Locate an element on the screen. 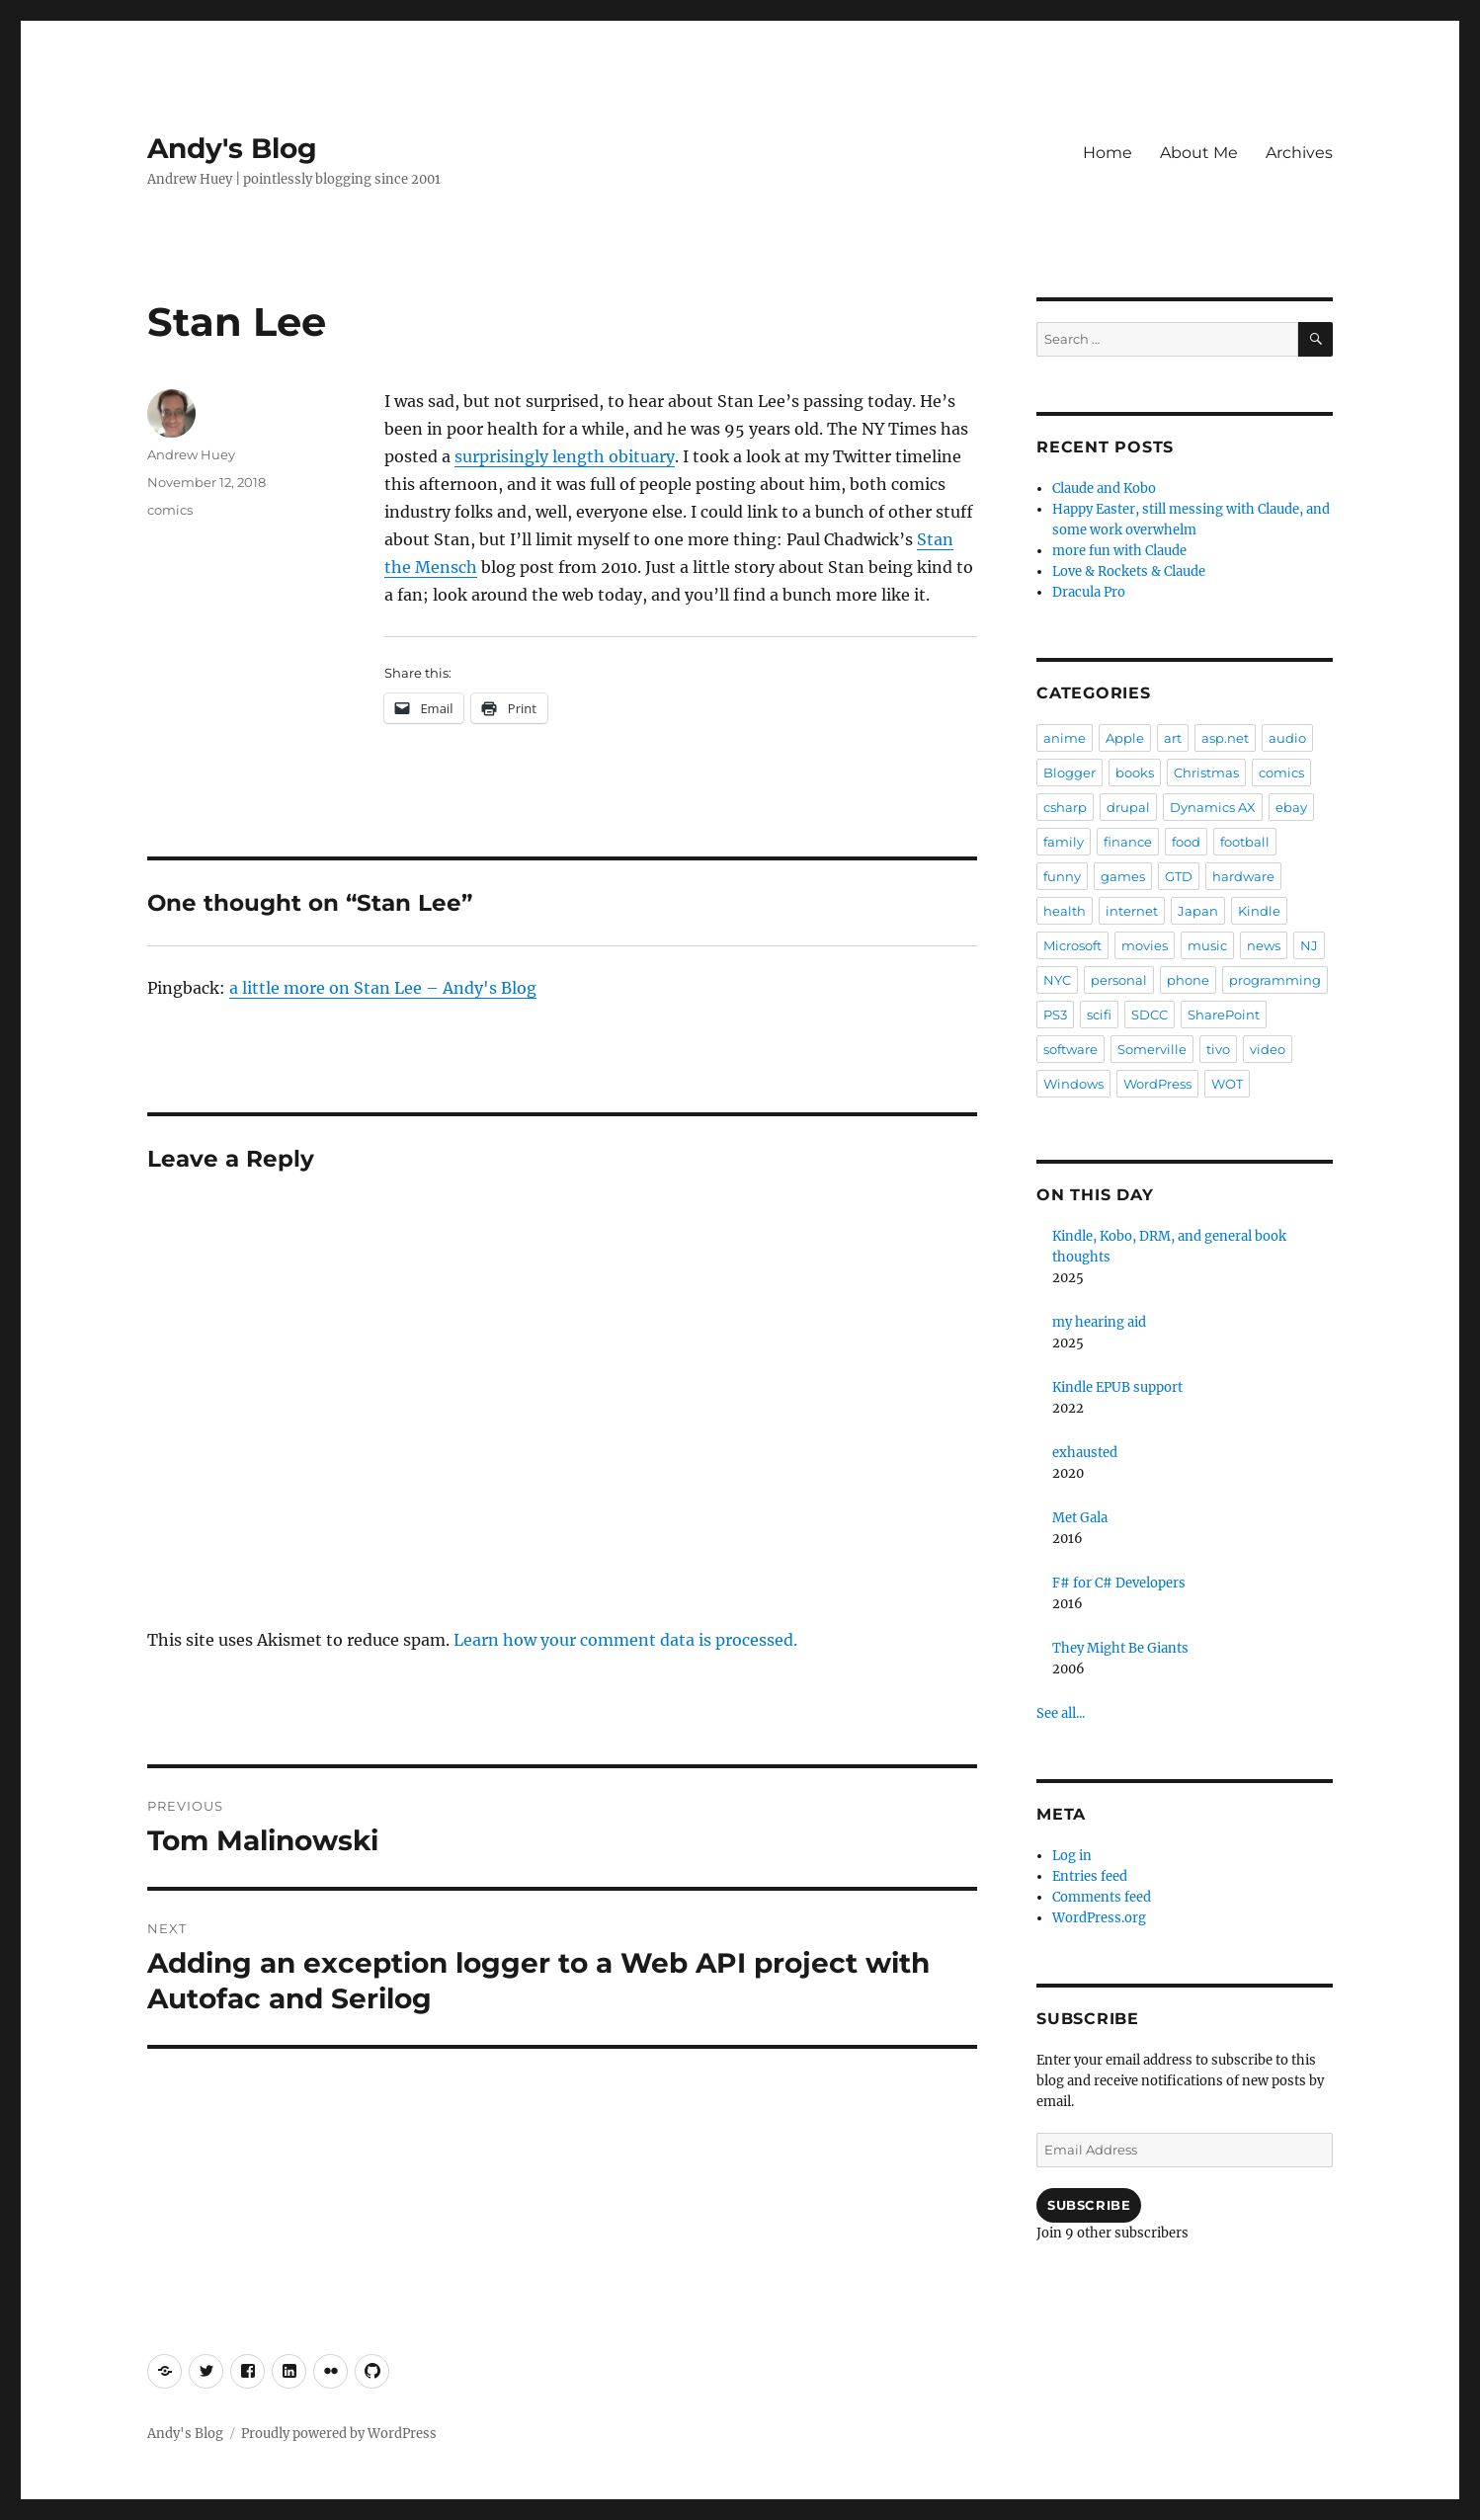 The width and height of the screenshot is (1480, 2520). programming is located at coordinates (1275, 980).